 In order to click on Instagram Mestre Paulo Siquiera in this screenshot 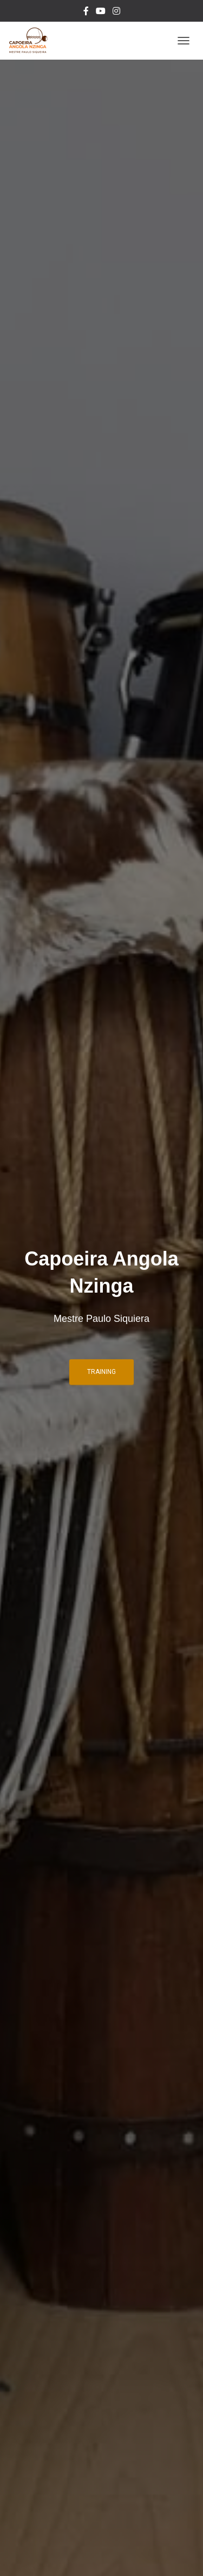, I will do `click(116, 12)`.